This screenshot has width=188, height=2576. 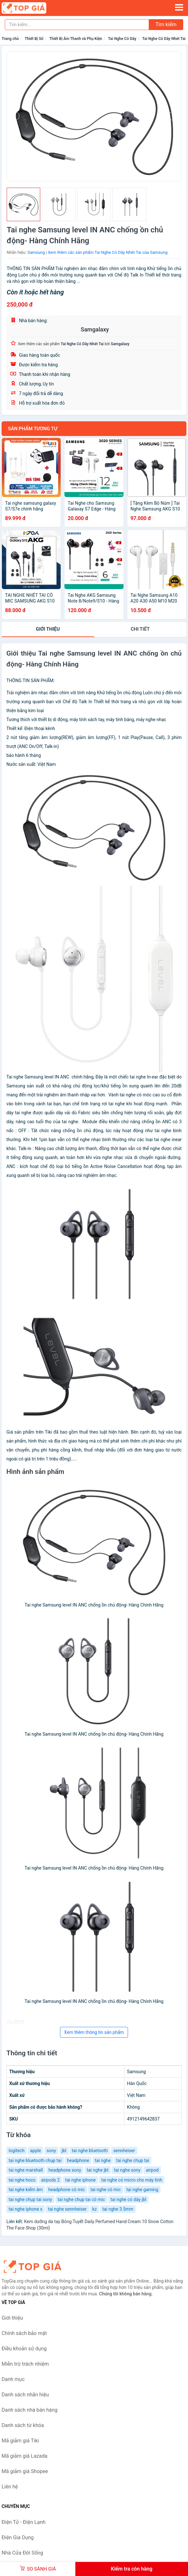 What do you see at coordinates (10, 38) in the screenshot?
I see `Trang chủ` at bounding box center [10, 38].